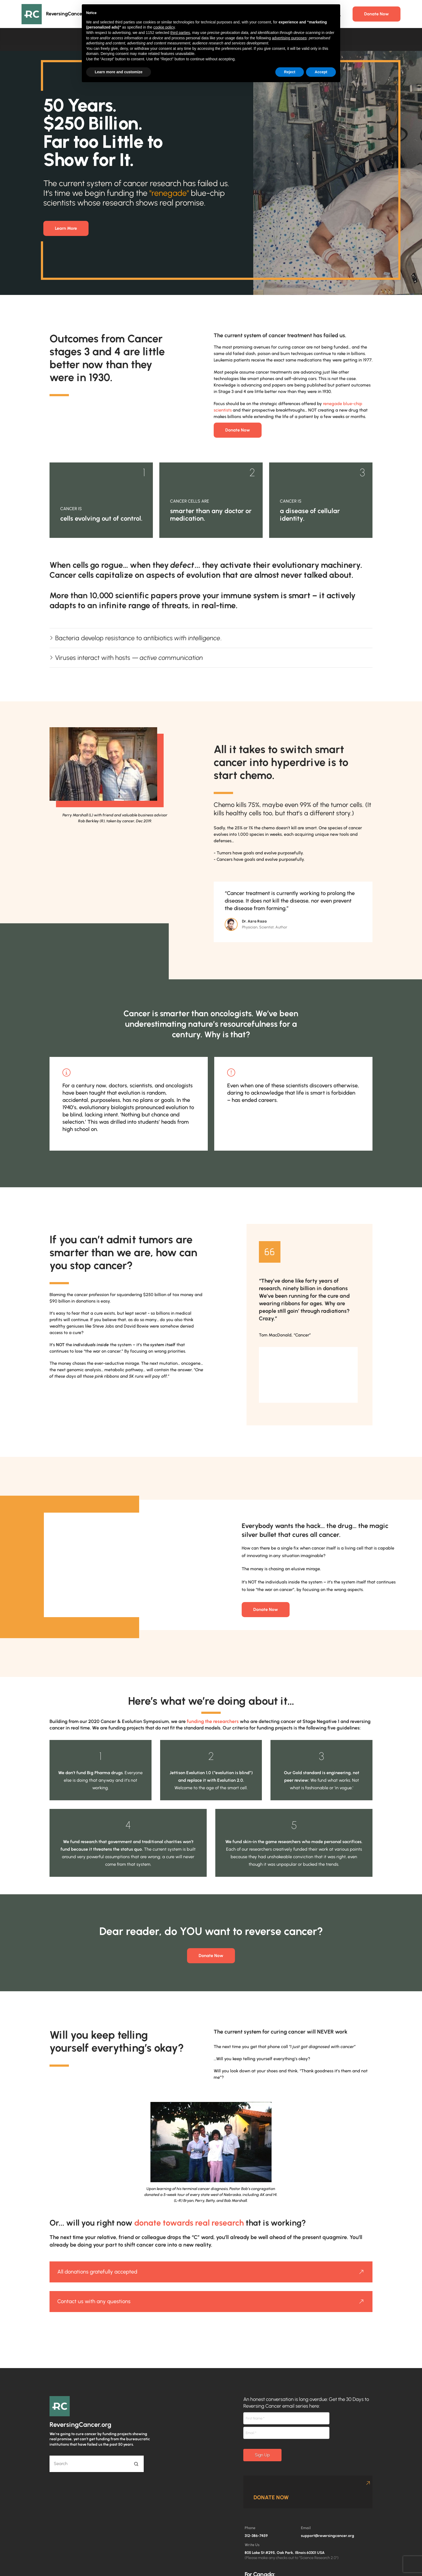 This screenshot has height=2576, width=422. I want to click on cookie policy [button], so click(164, 27).